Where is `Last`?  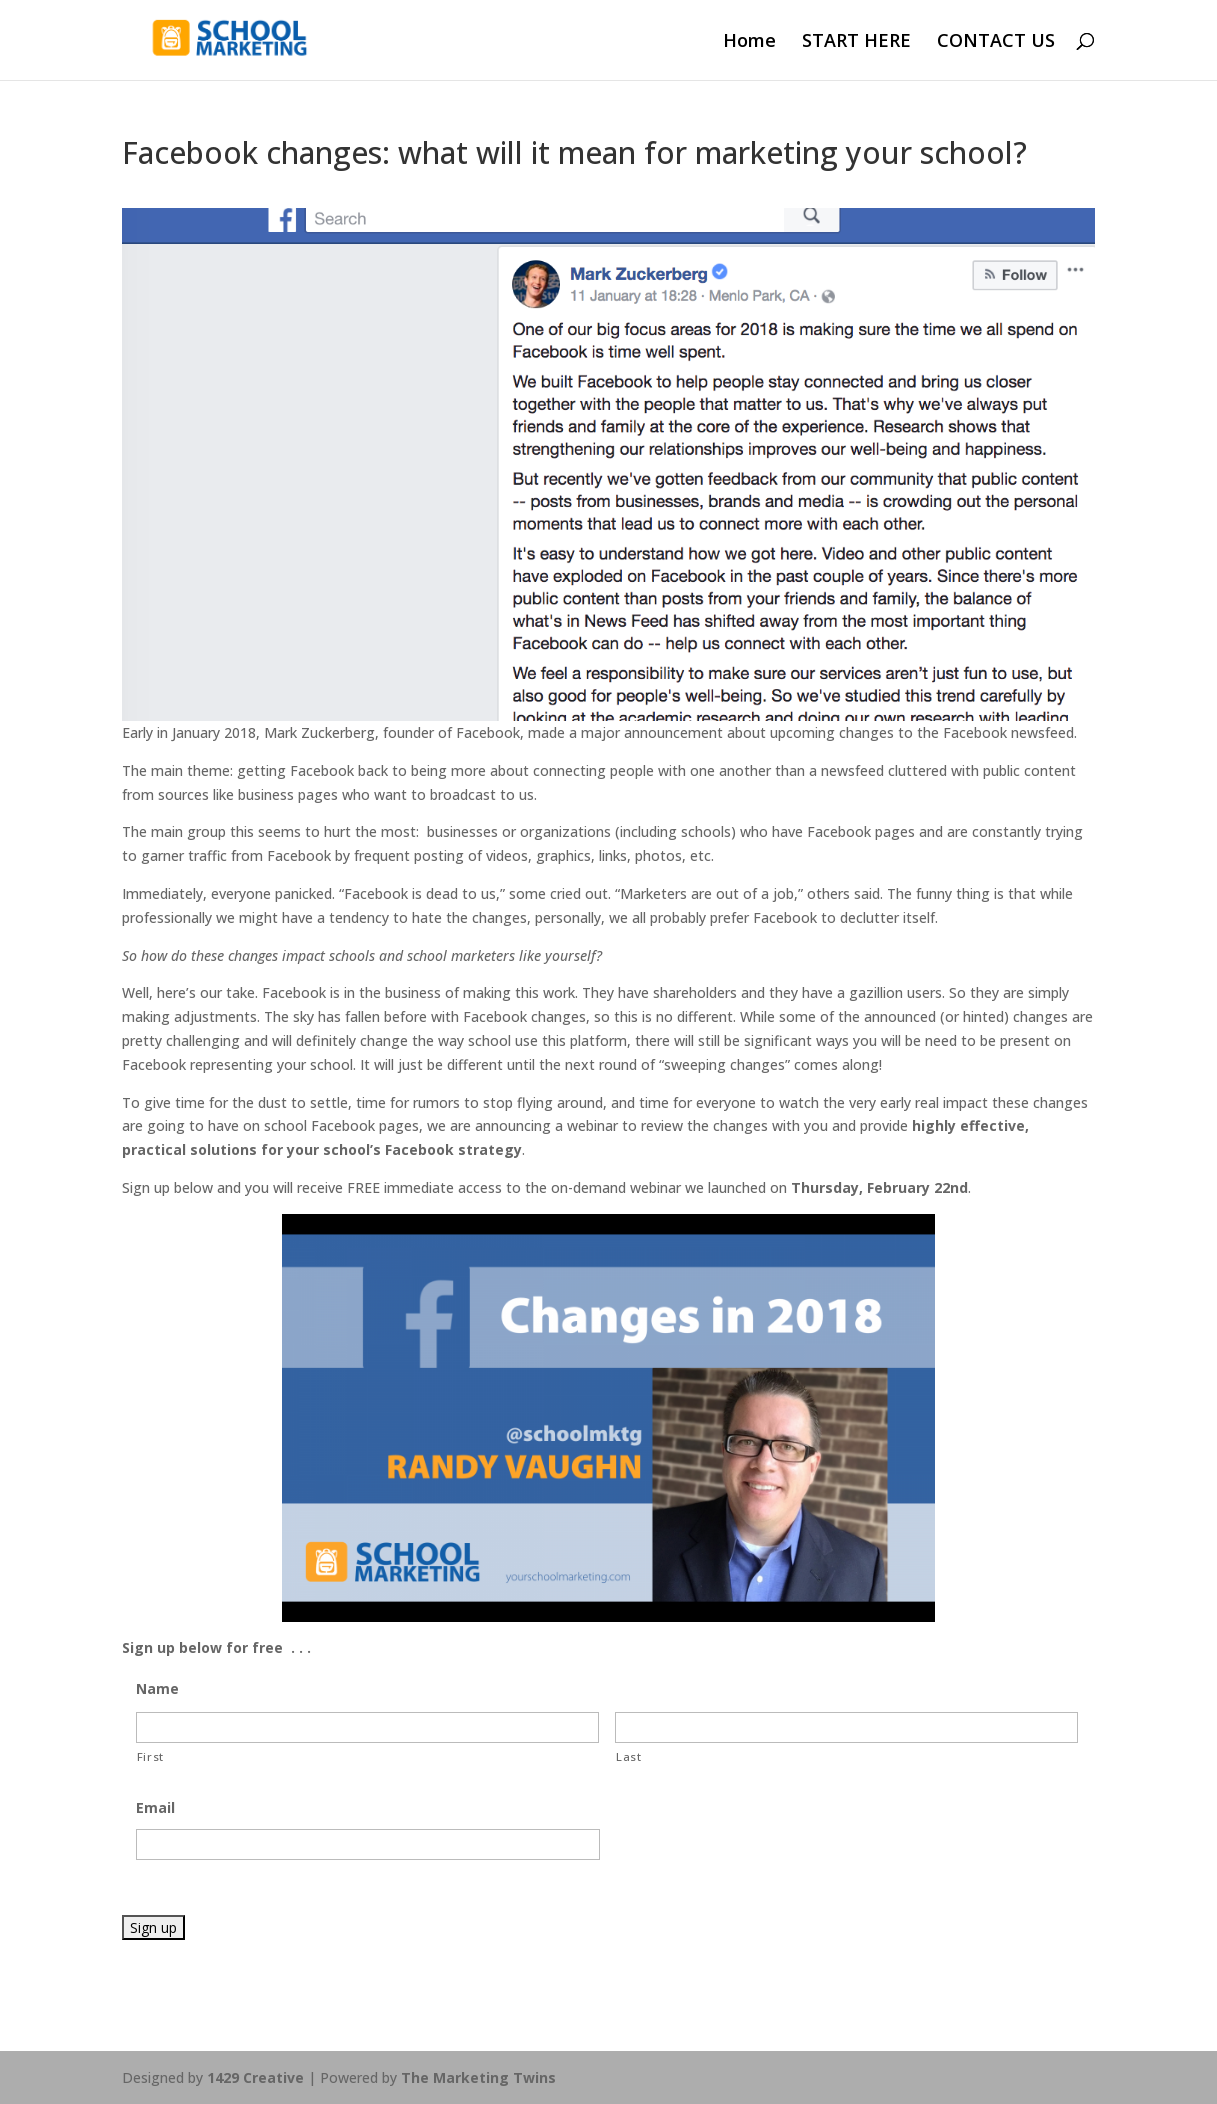
Last is located at coordinates (629, 1756).